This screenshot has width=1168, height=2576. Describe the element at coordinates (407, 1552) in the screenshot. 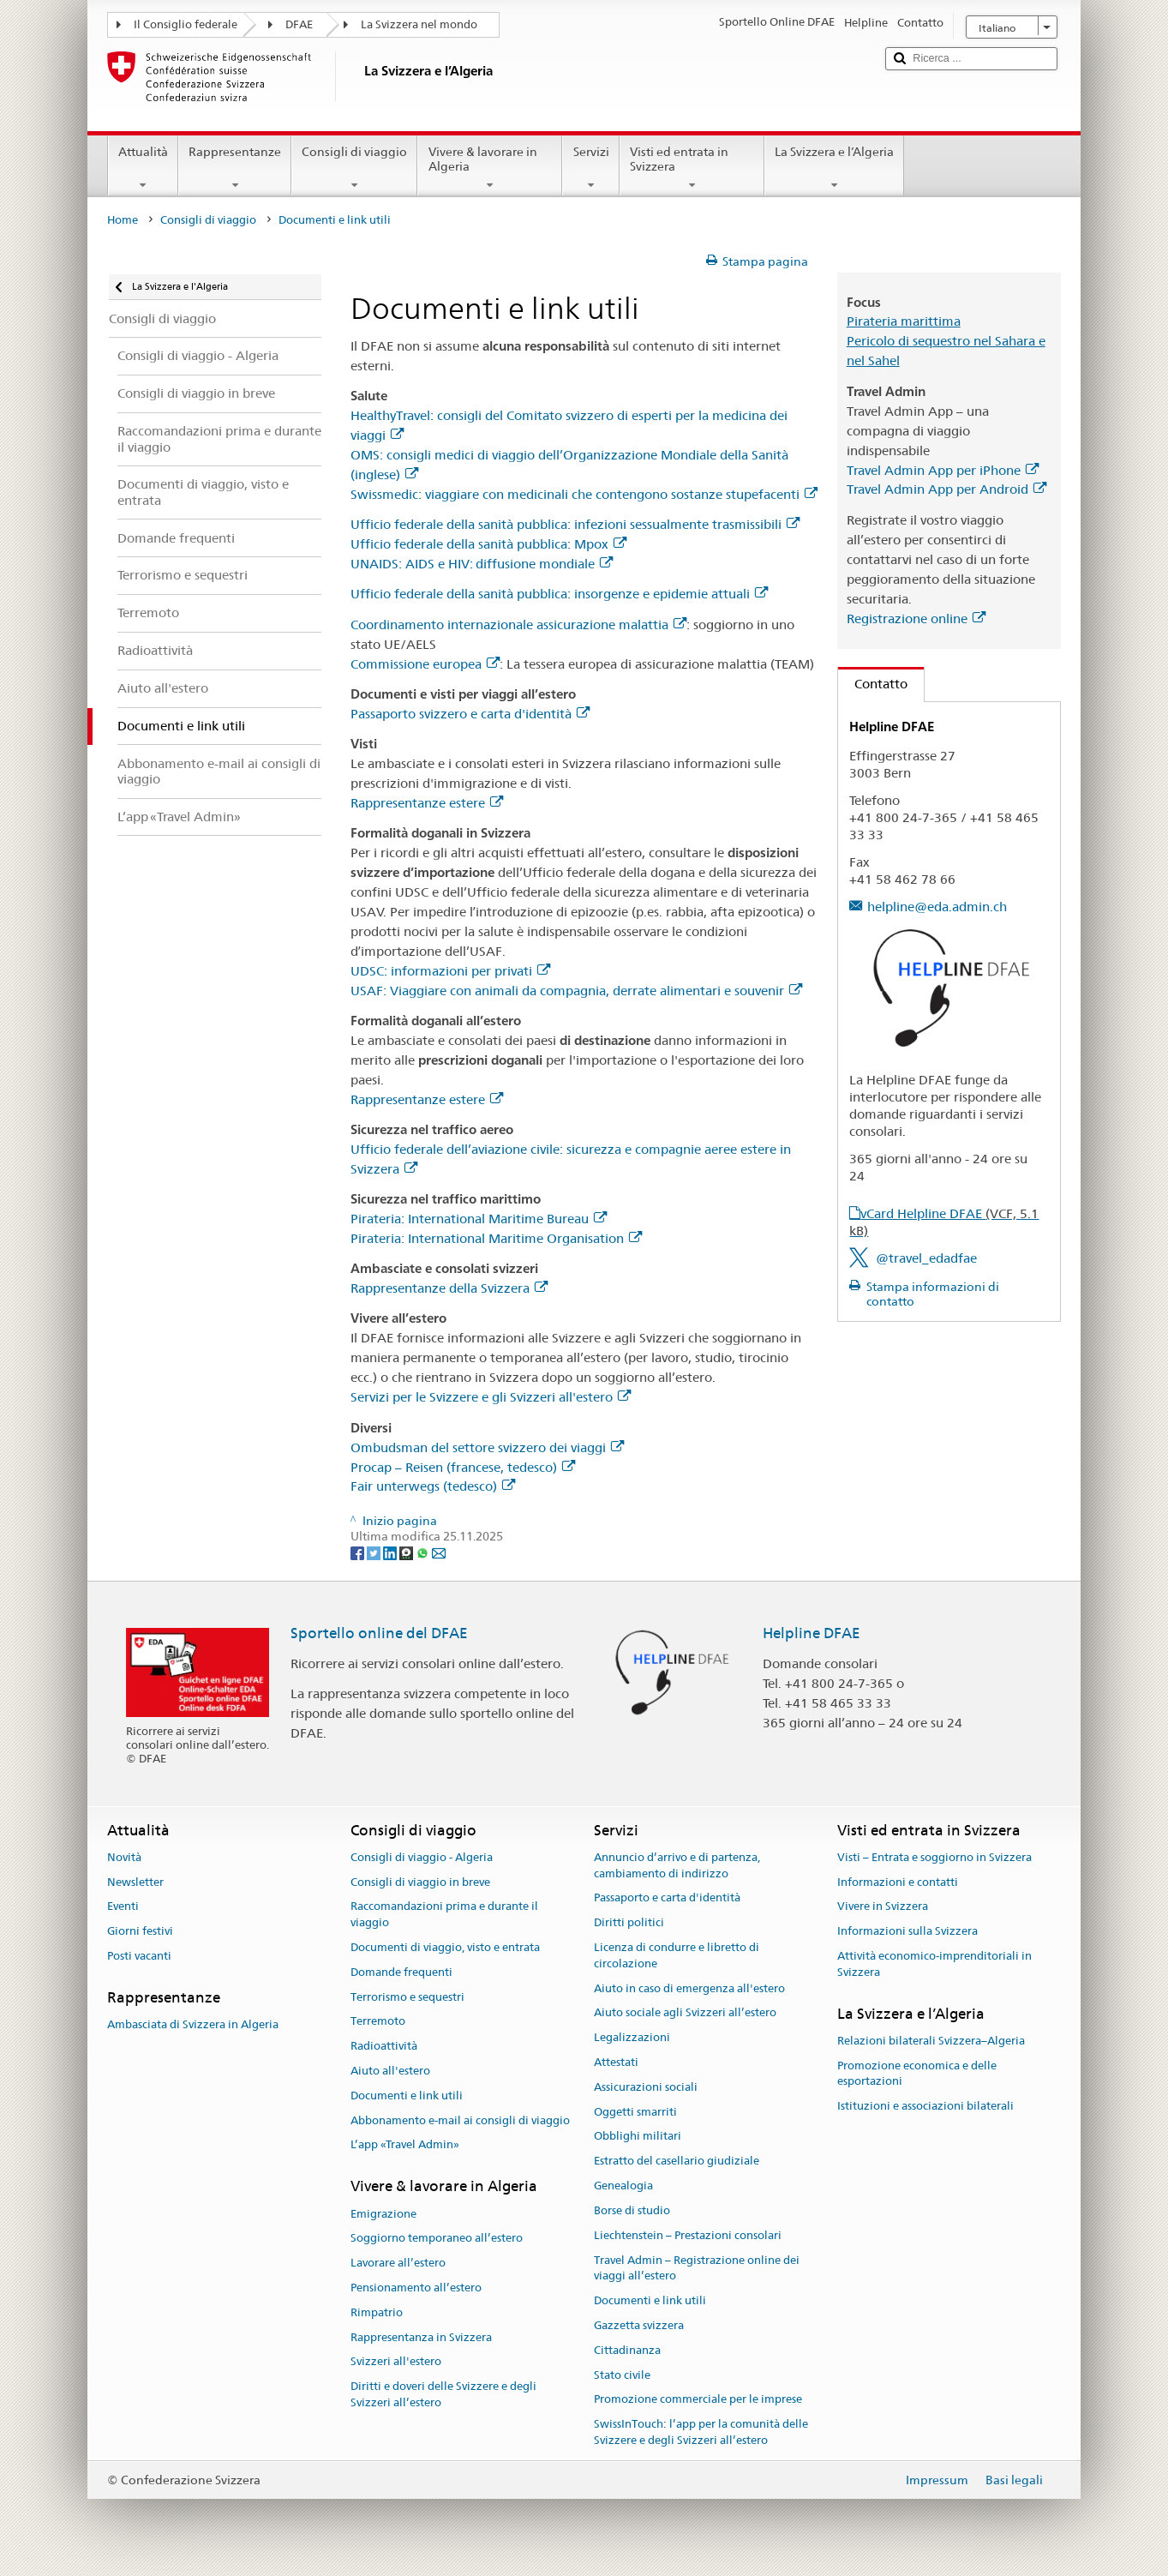

I see `[Threema]` at that location.